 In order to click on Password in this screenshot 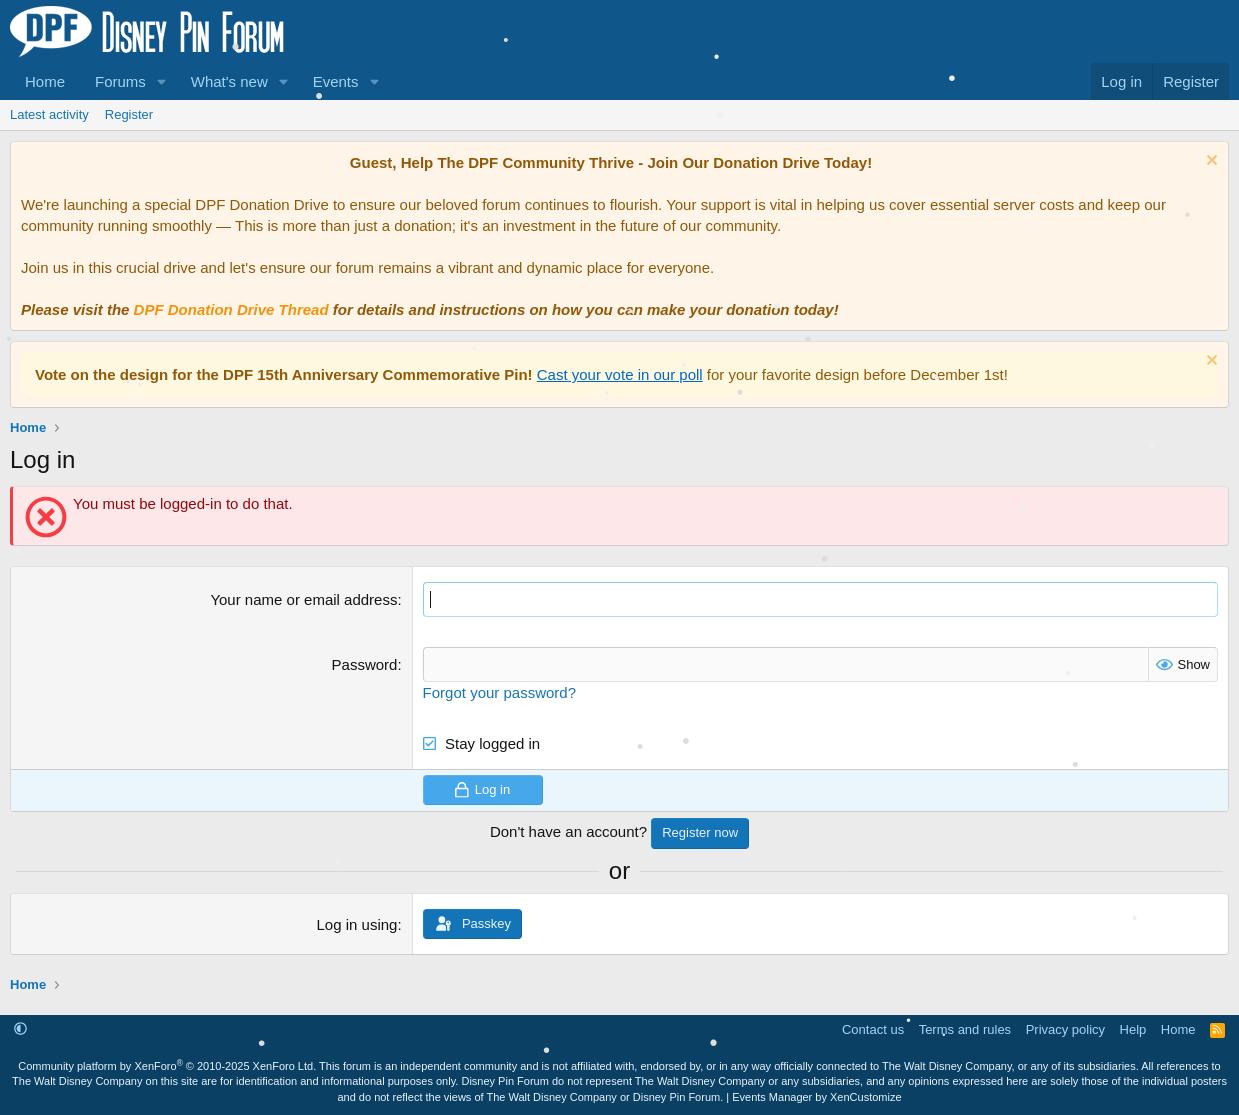, I will do `click(365, 664)`.